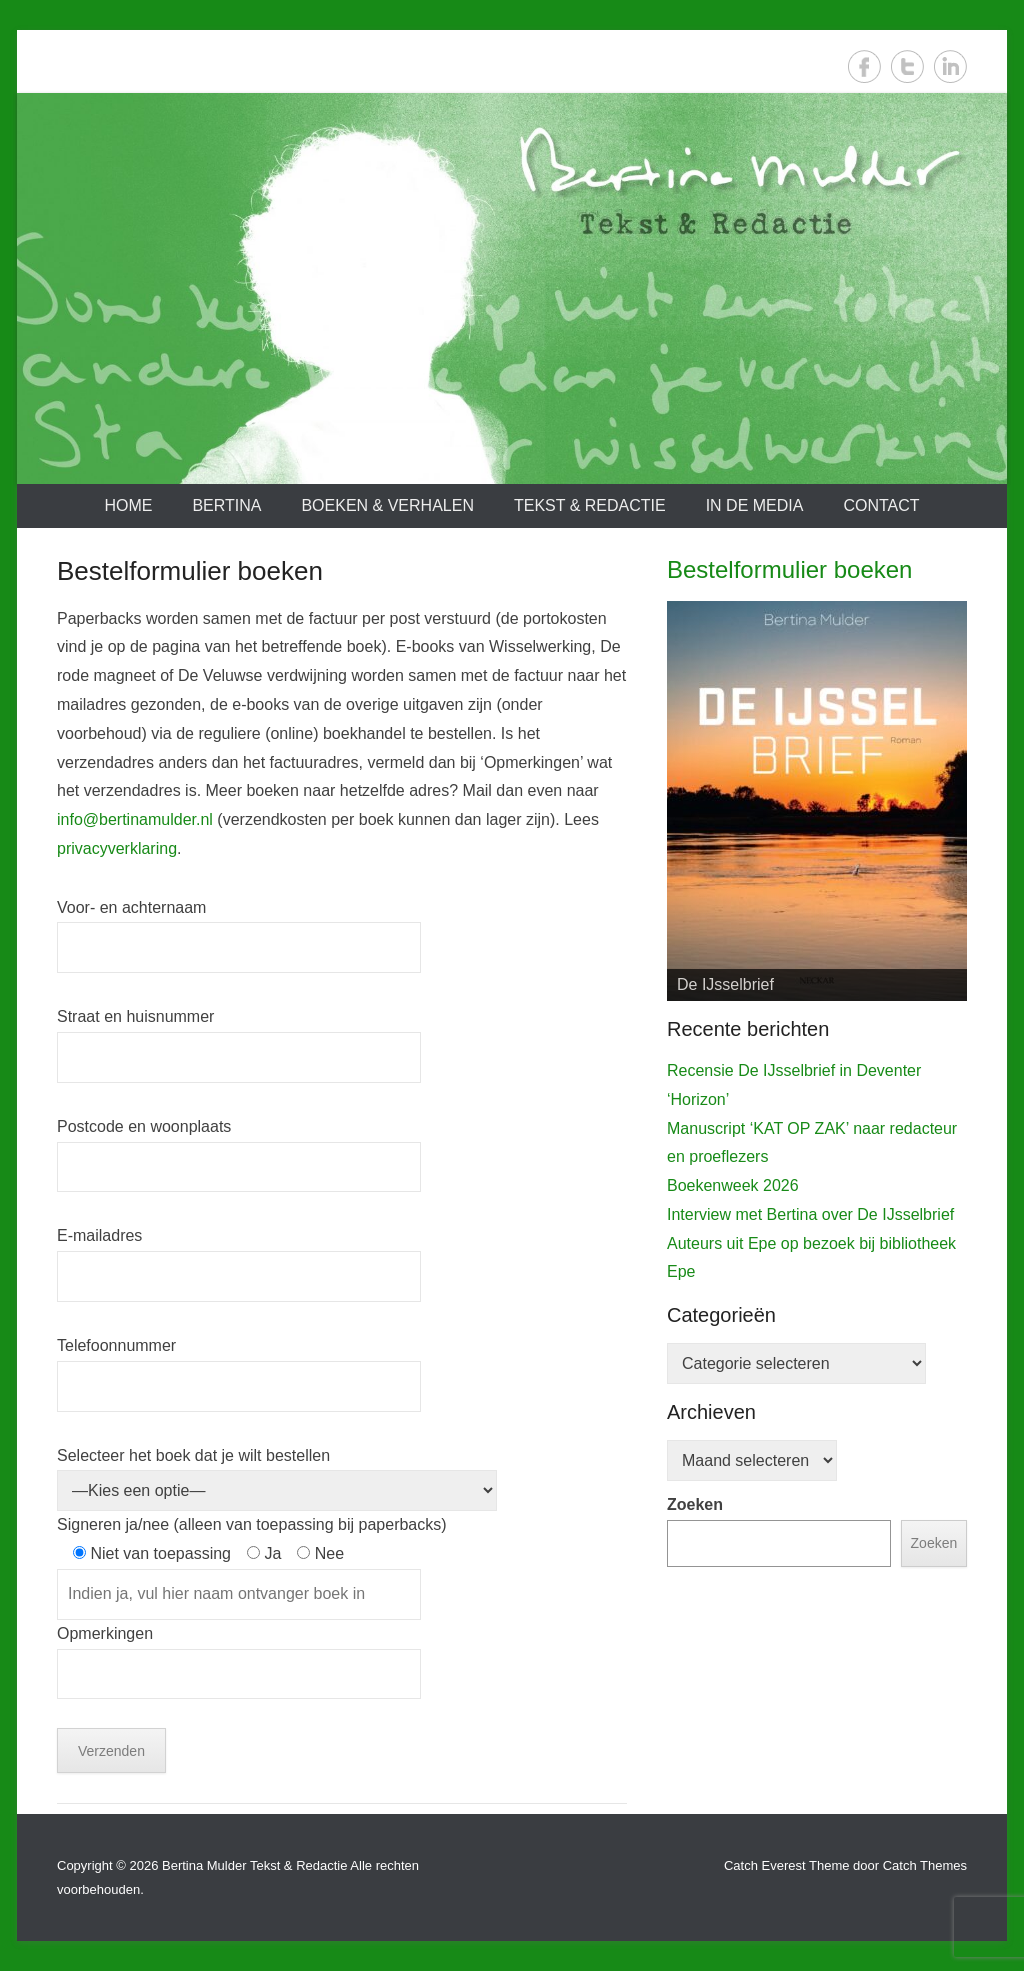 This screenshot has height=1971, width=1024. I want to click on LinkedIn, so click(950, 66).